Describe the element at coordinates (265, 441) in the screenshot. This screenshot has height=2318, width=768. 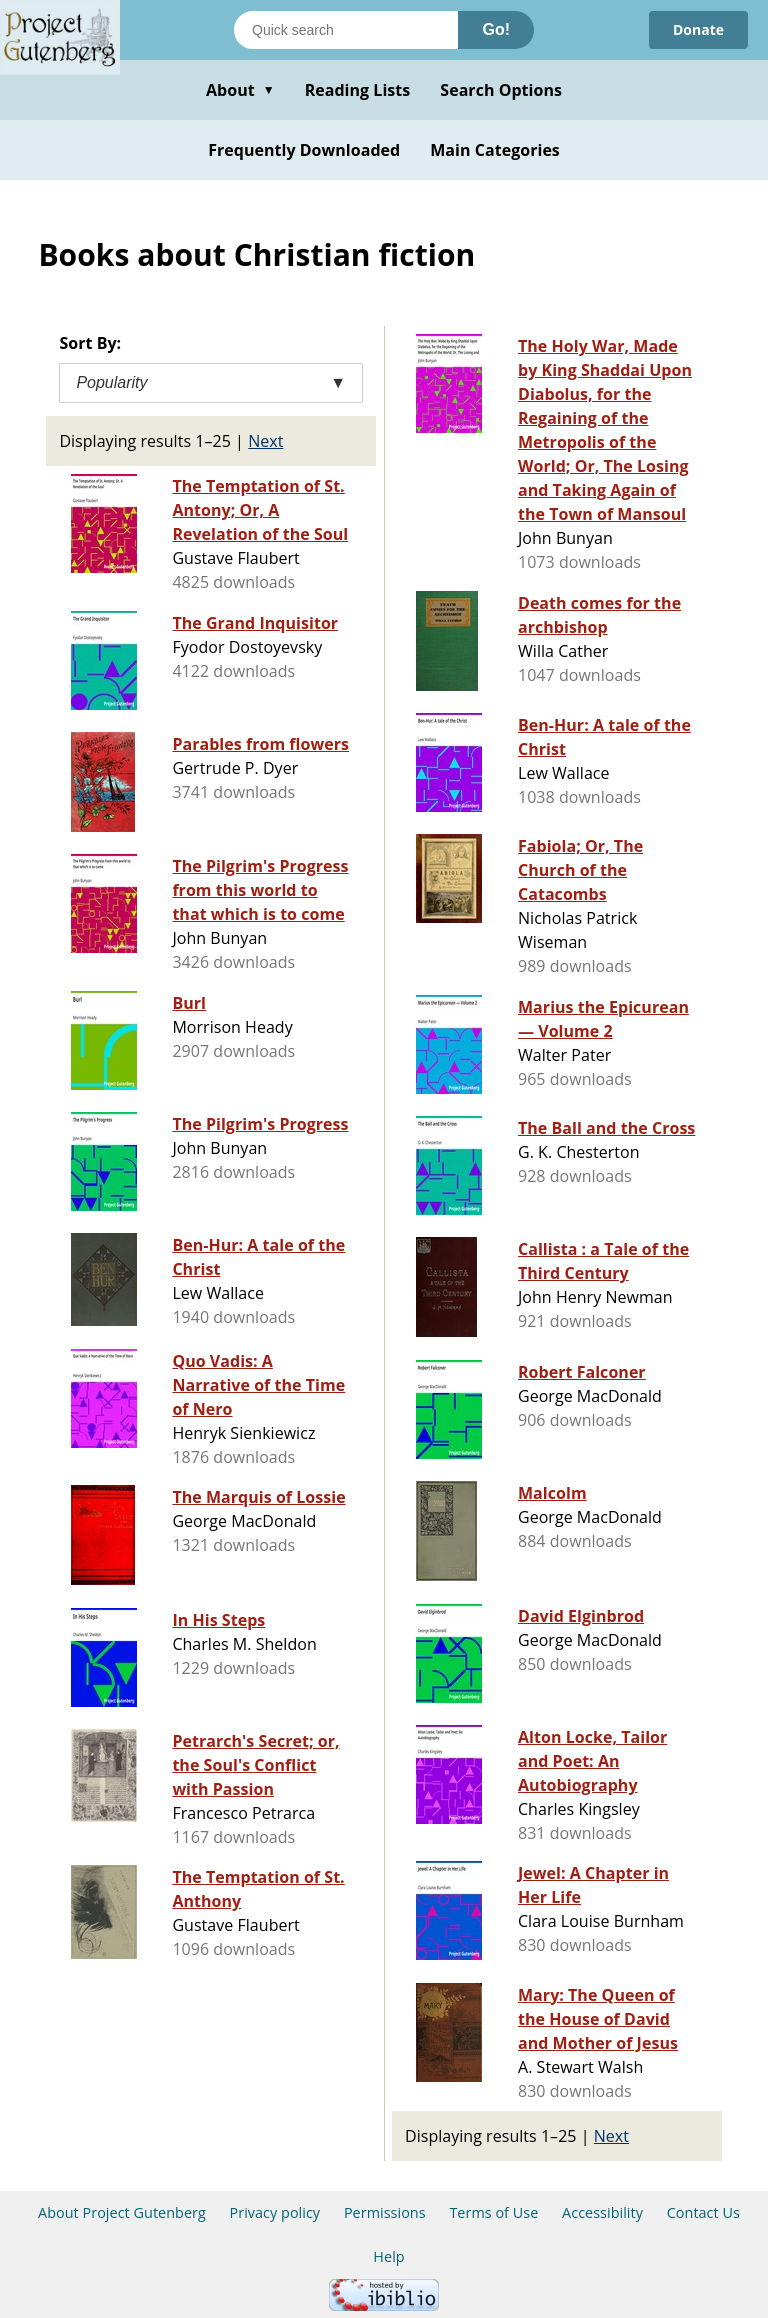
I see `Next` at that location.